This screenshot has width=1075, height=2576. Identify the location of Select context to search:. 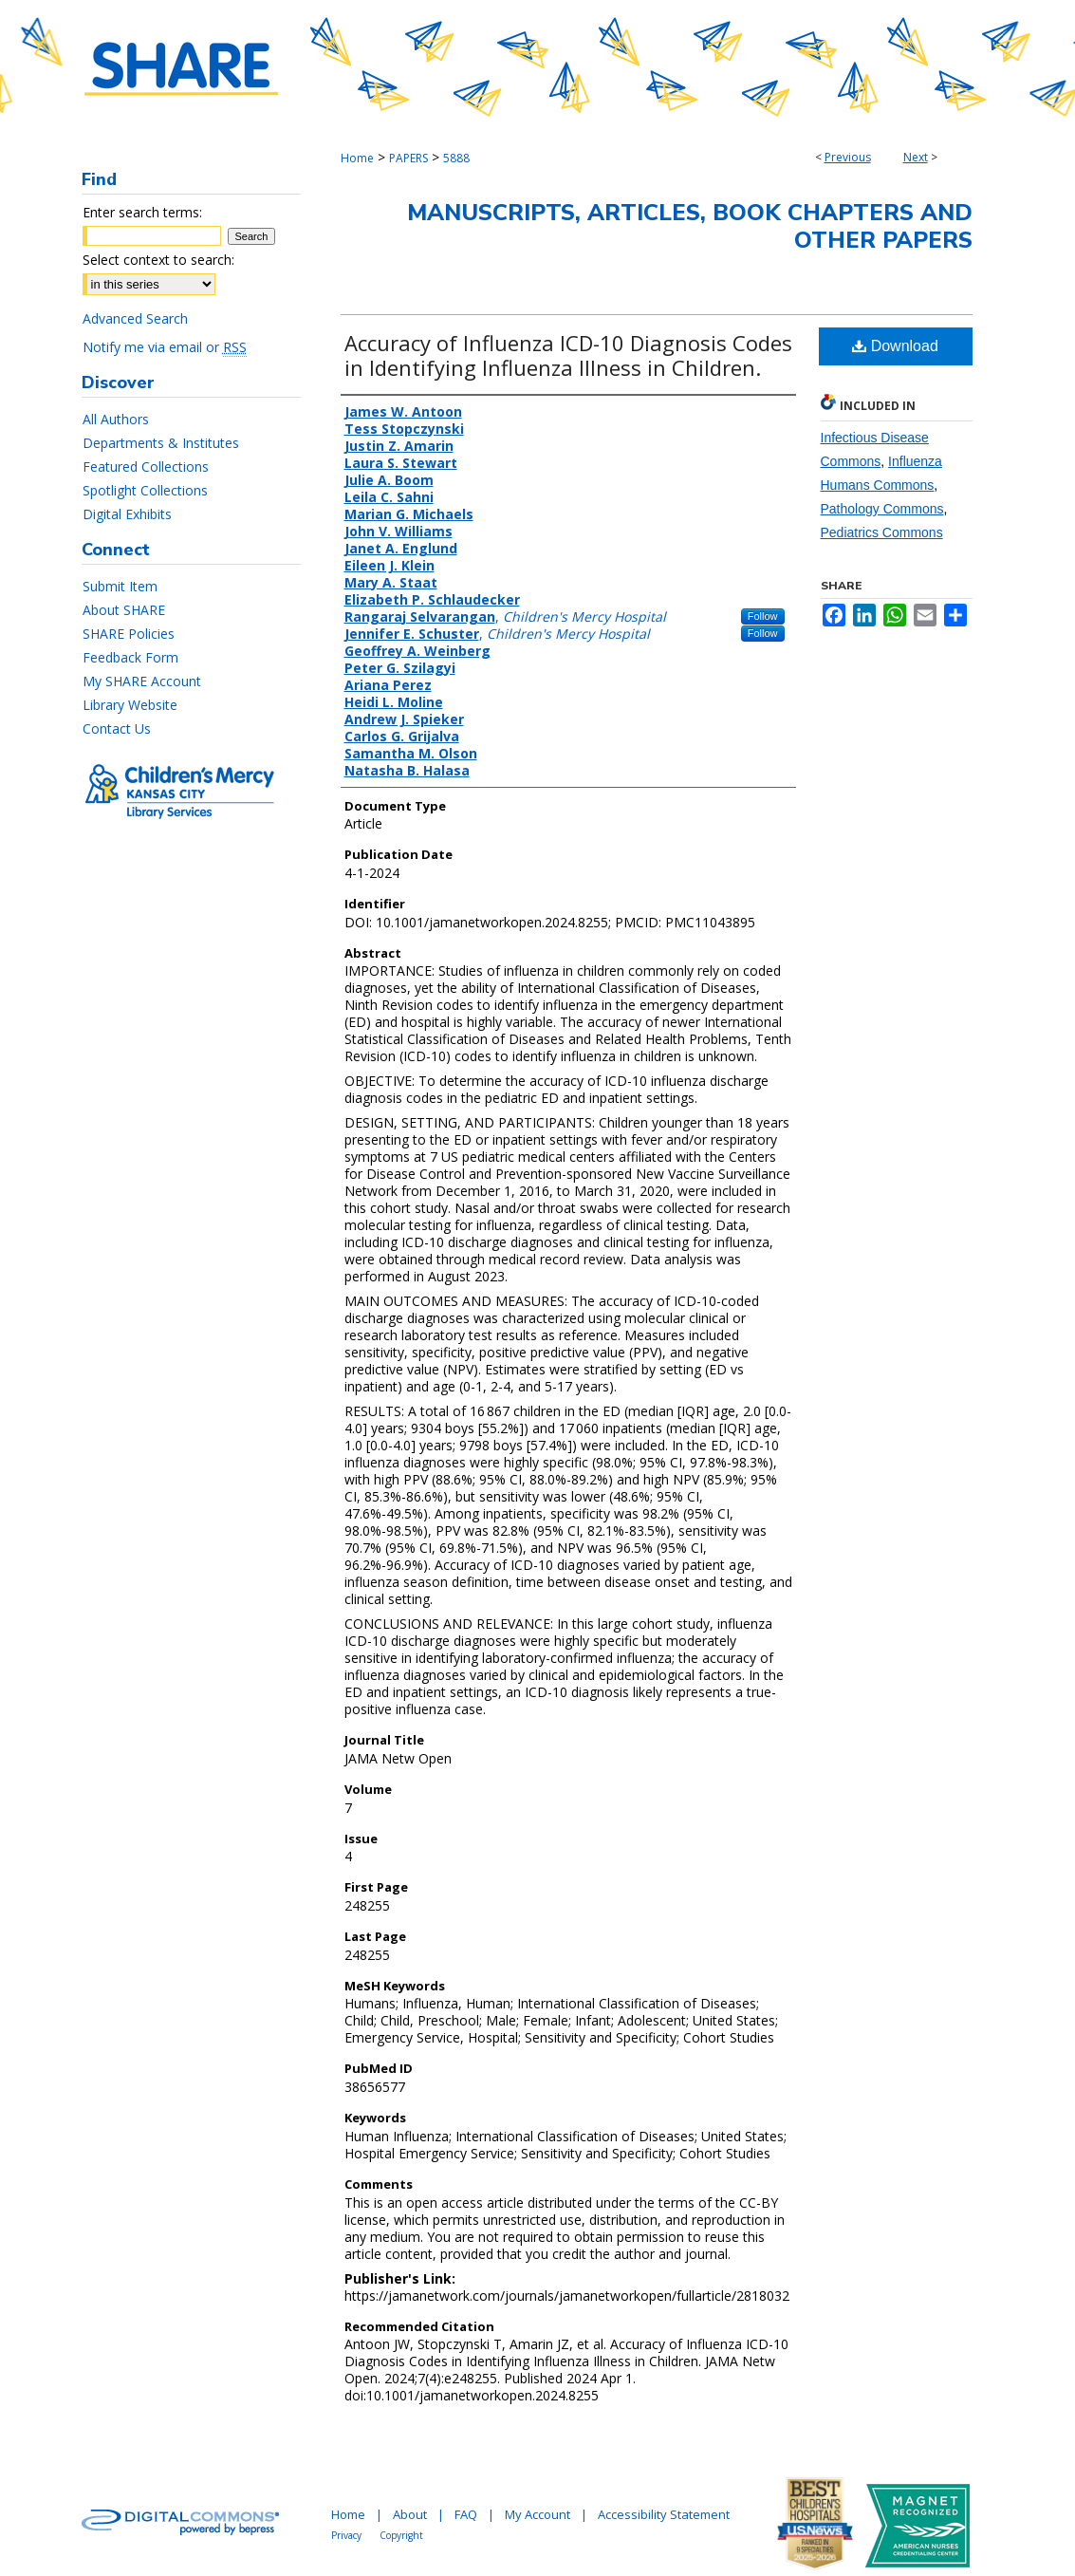
(158, 260).